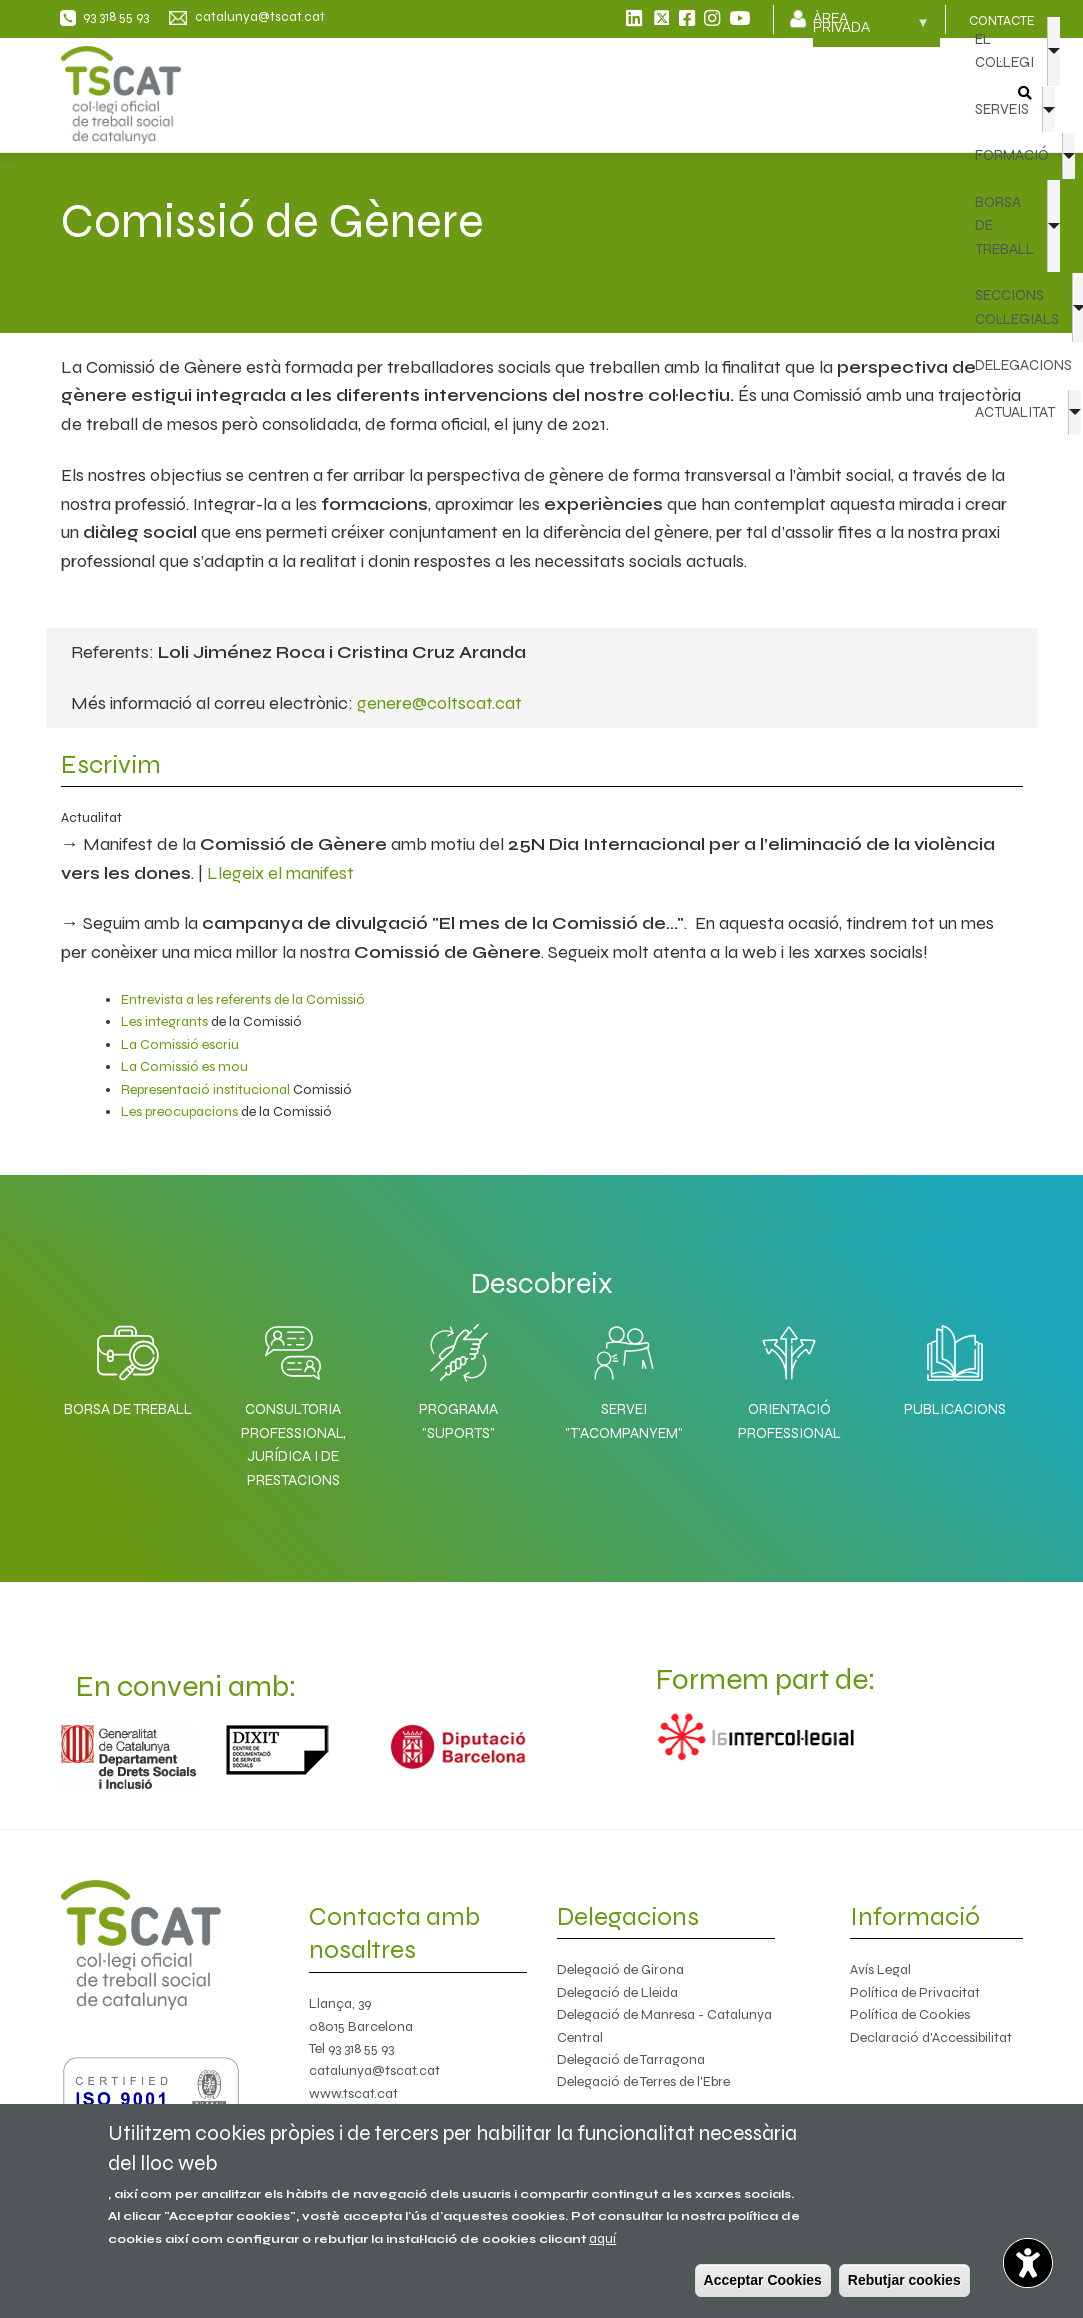 The image size is (1083, 2318). I want to click on aquí, so click(602, 2238).